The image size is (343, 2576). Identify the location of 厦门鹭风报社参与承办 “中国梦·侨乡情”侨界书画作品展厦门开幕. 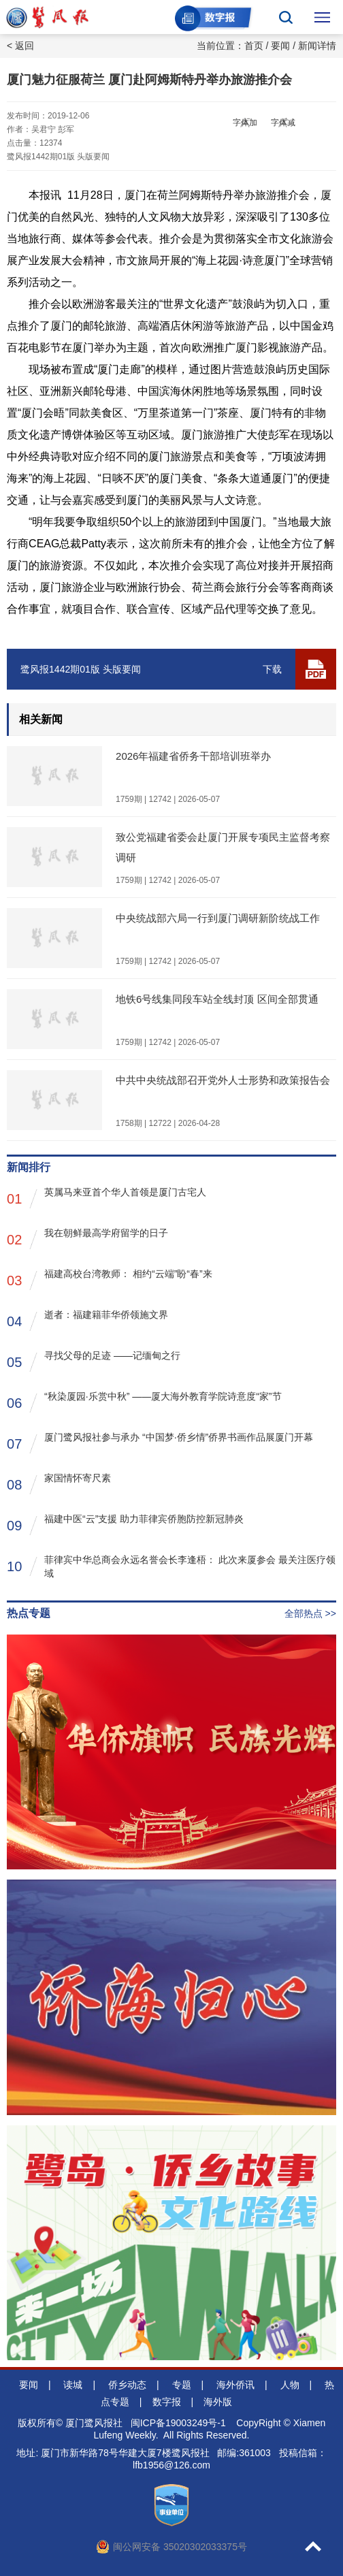
(160, 1443).